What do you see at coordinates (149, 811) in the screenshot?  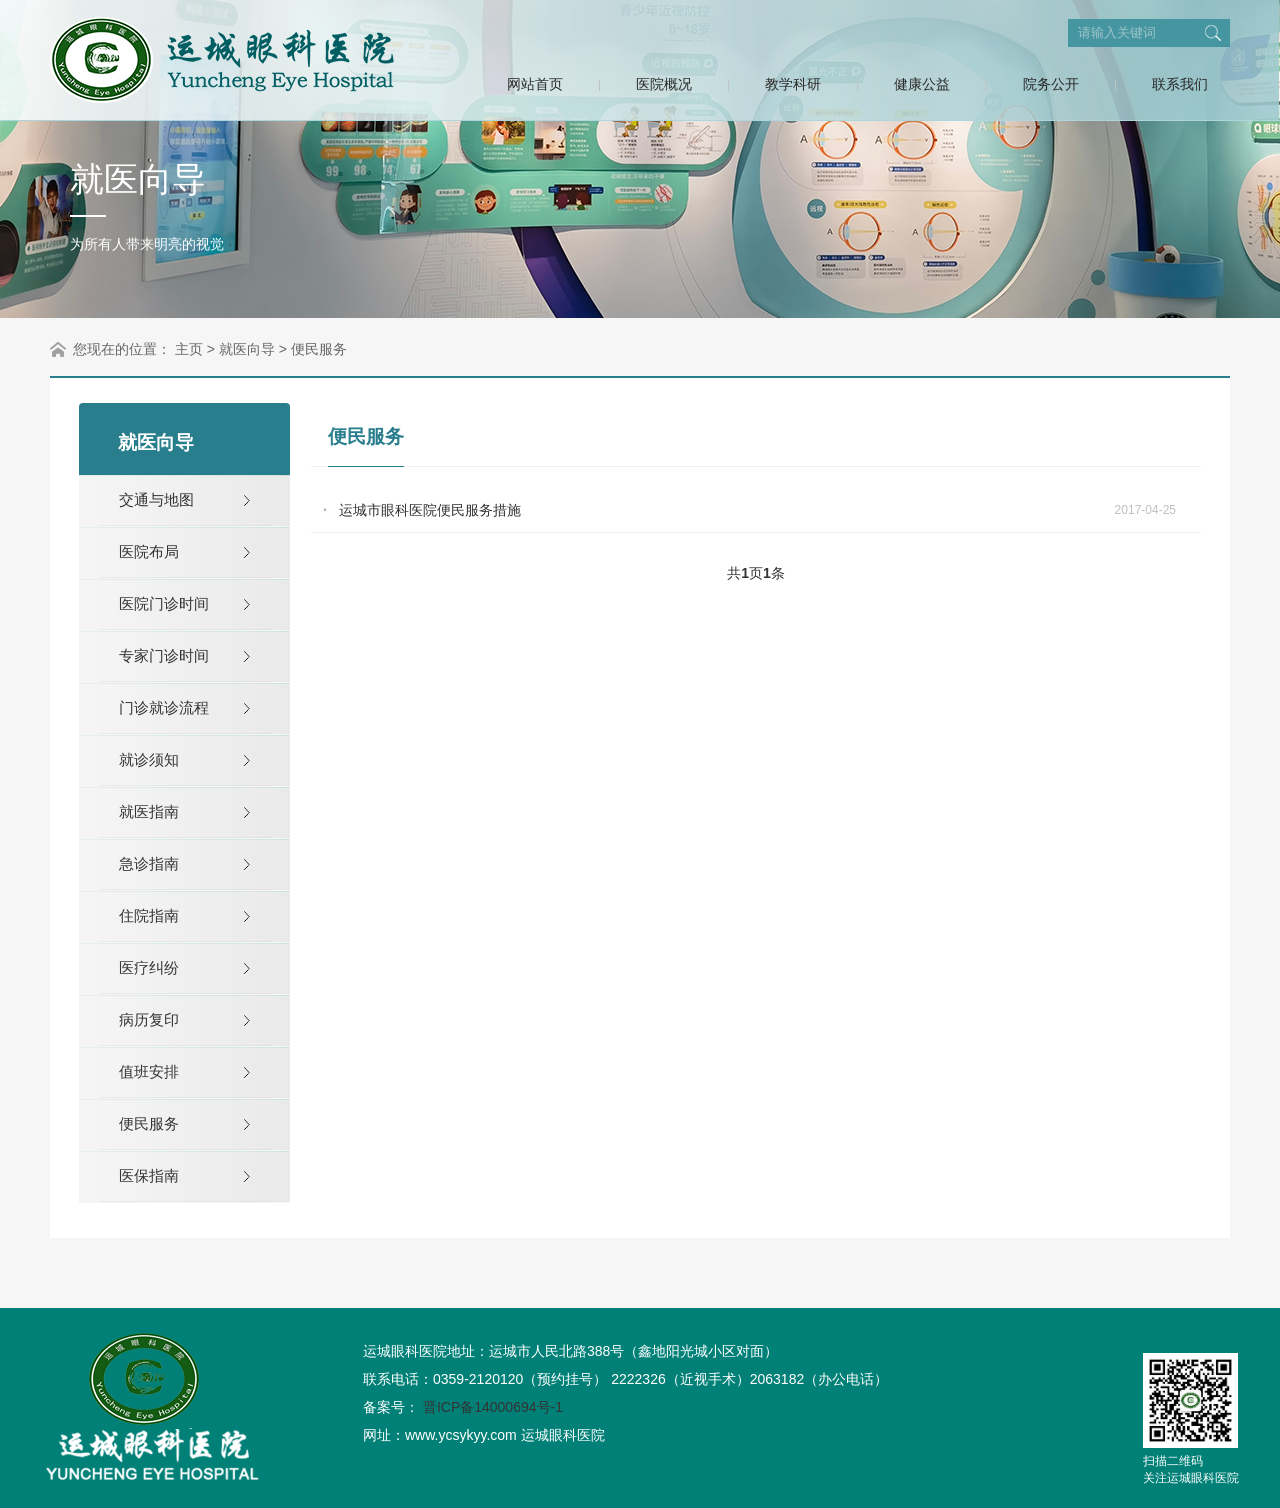 I see `就医指南` at bounding box center [149, 811].